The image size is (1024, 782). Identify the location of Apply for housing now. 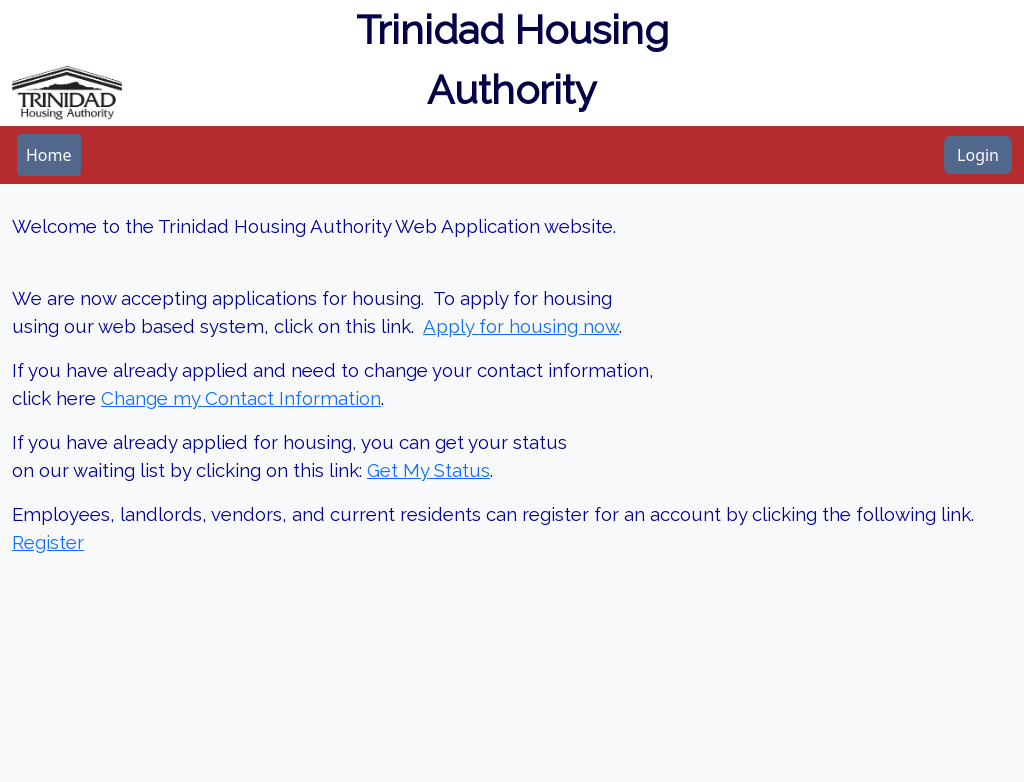
(521, 326).